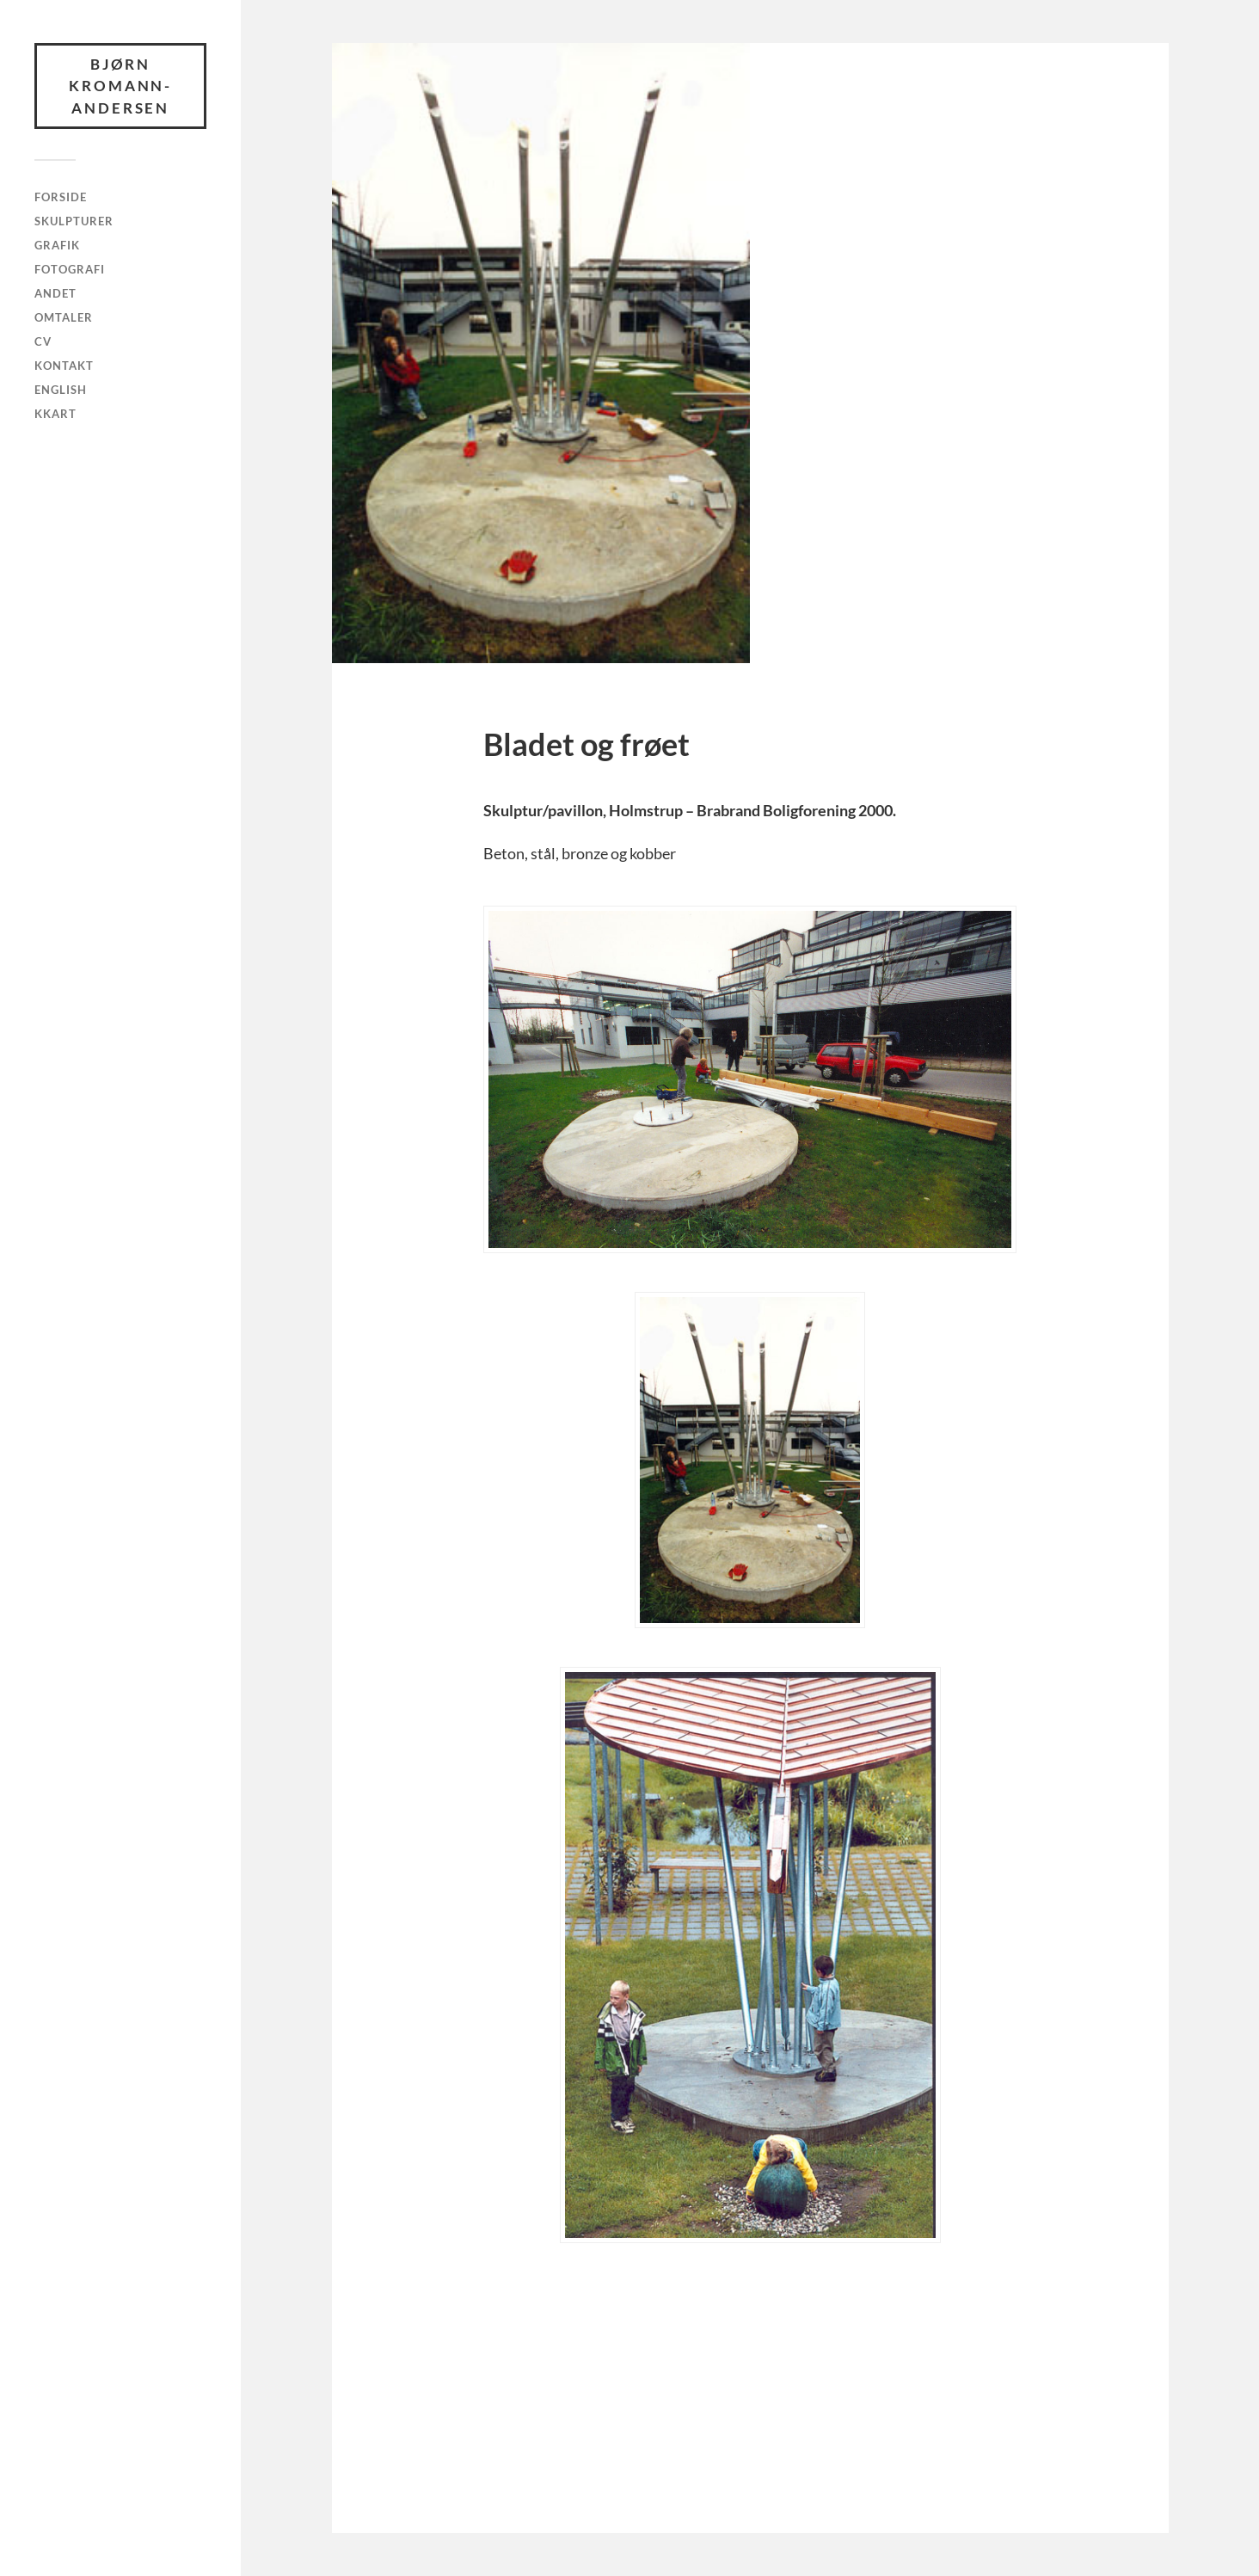 This screenshot has width=1259, height=2576. Describe the element at coordinates (74, 221) in the screenshot. I see `Skulpturer` at that location.